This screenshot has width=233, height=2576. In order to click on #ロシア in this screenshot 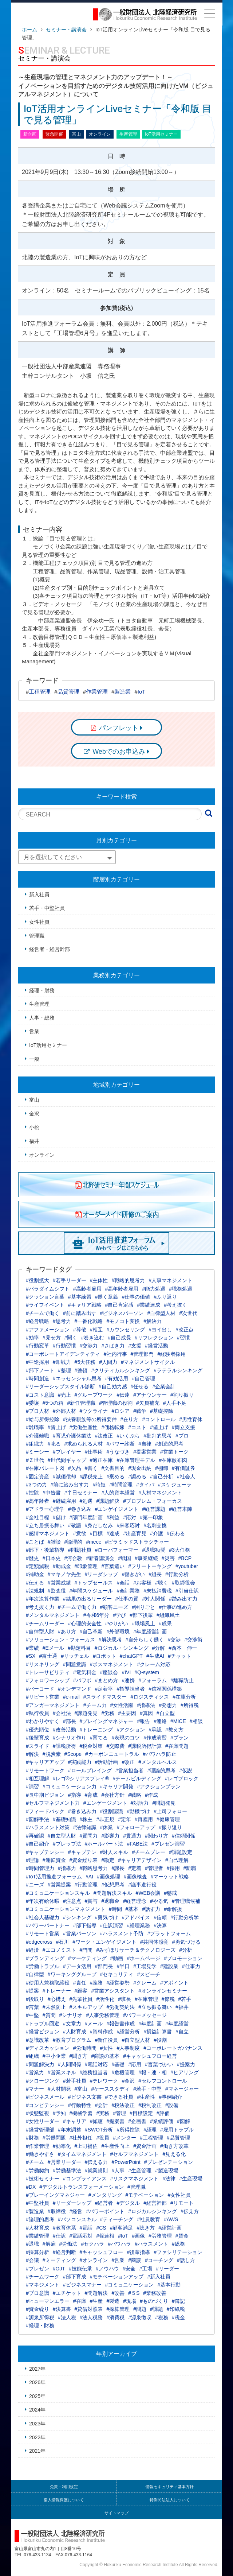, I will do `click(120, 1411)`.